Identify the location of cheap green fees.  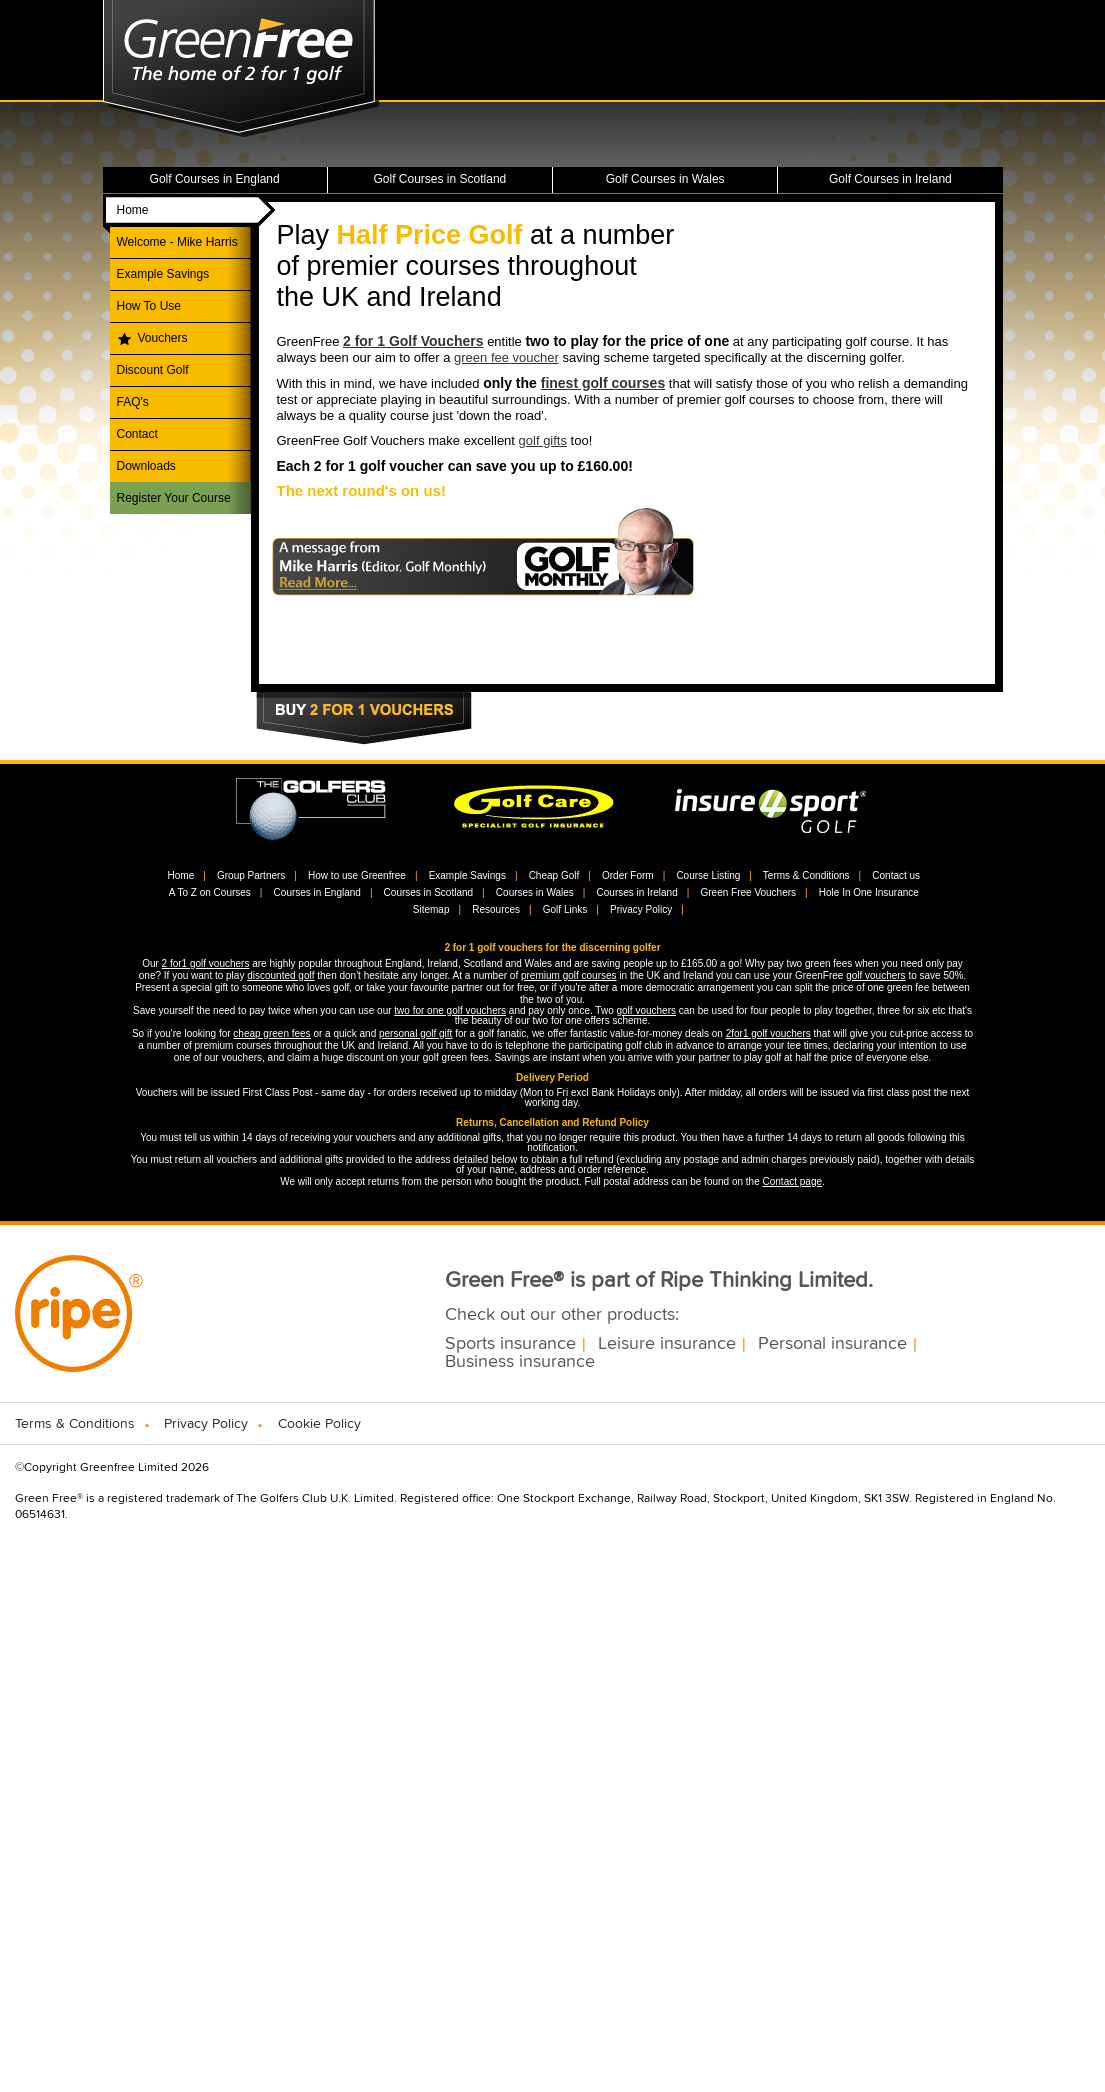
(271, 1033).